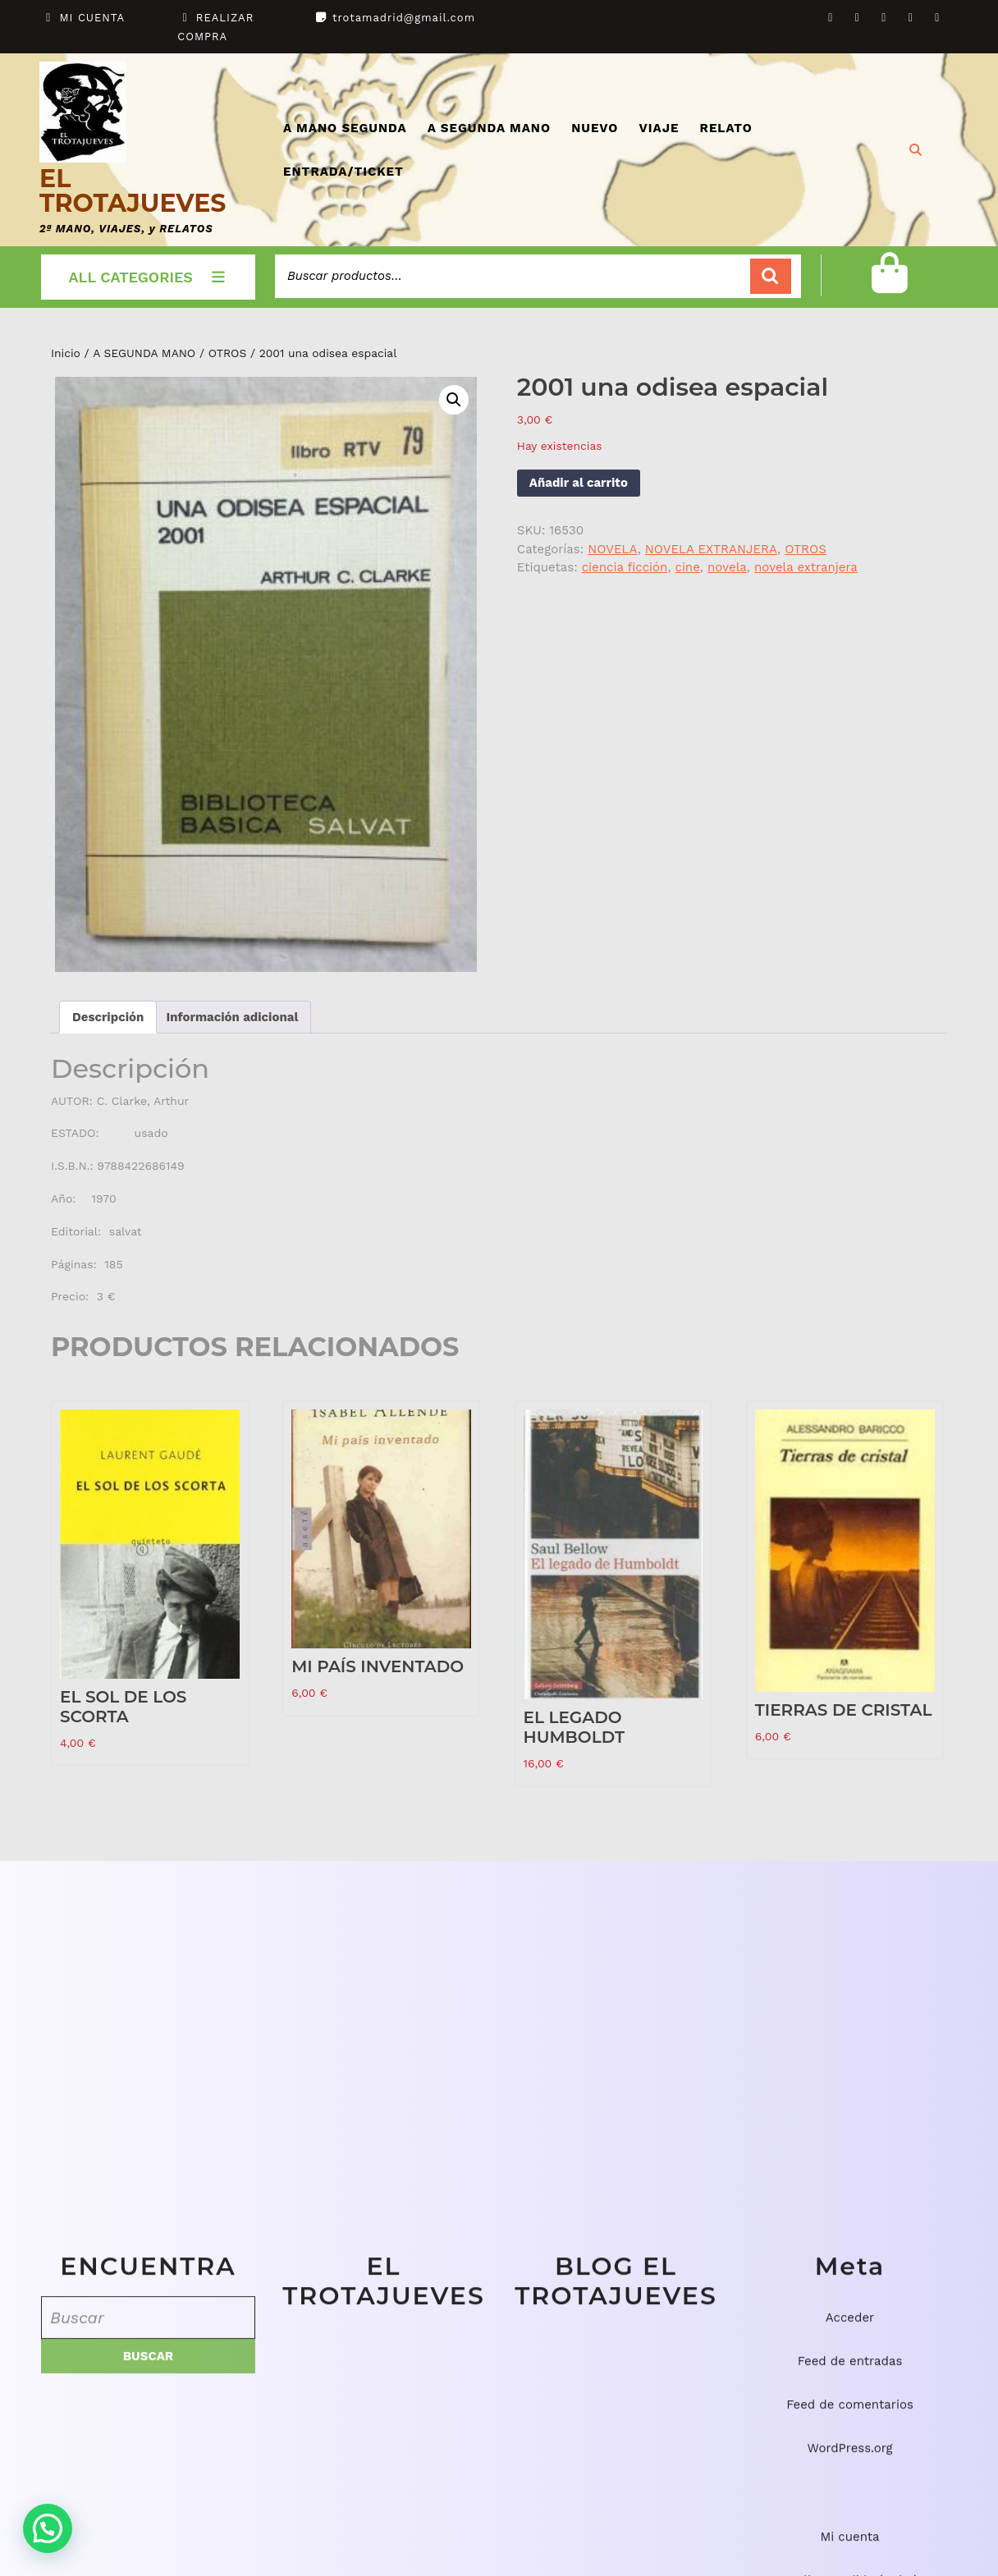  What do you see at coordinates (770, 276) in the screenshot?
I see `Buscar` at bounding box center [770, 276].